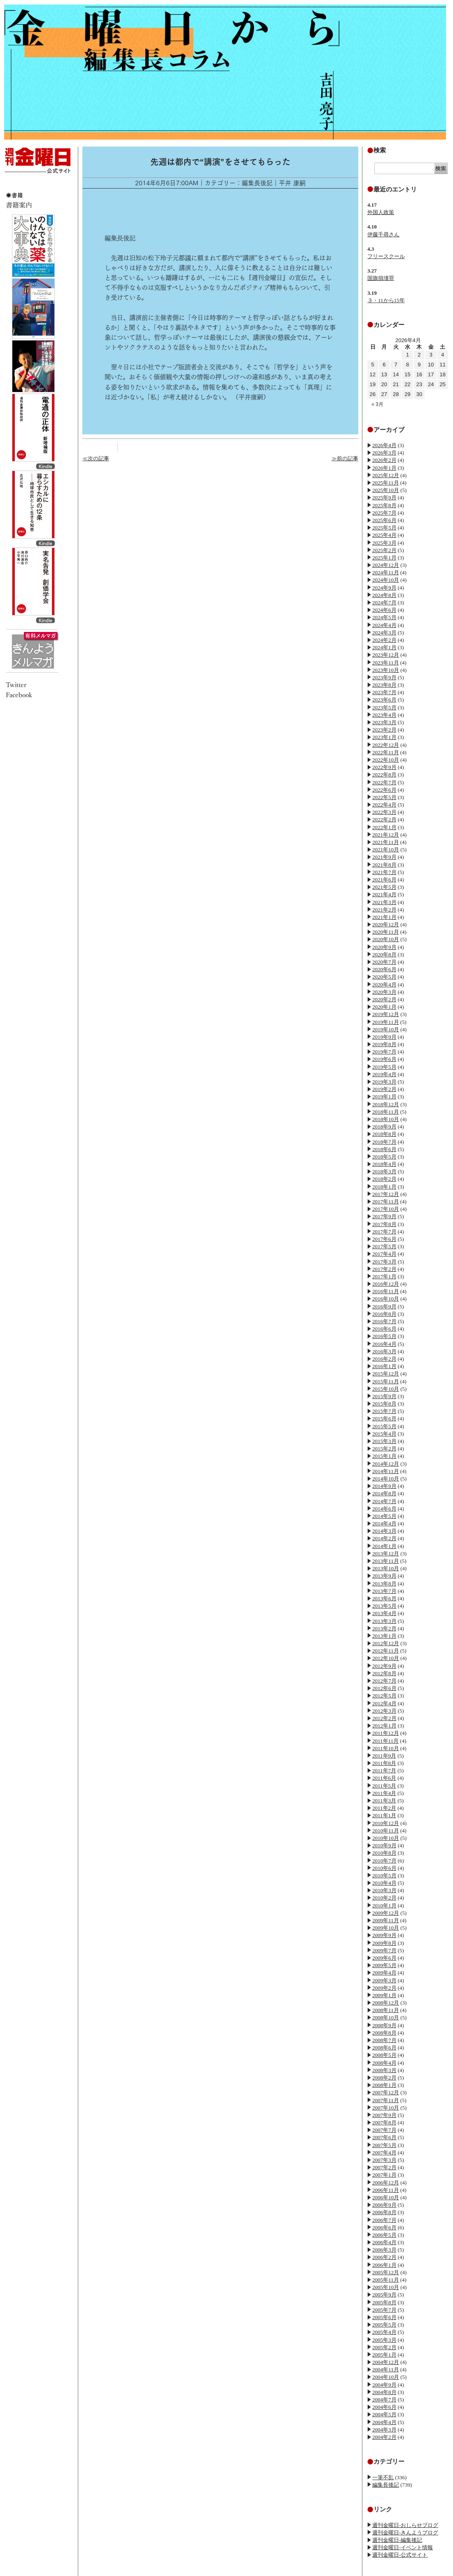 Image resolution: width=453 pixels, height=2576 pixels. What do you see at coordinates (384, 1935) in the screenshot?
I see `2009年9月` at bounding box center [384, 1935].